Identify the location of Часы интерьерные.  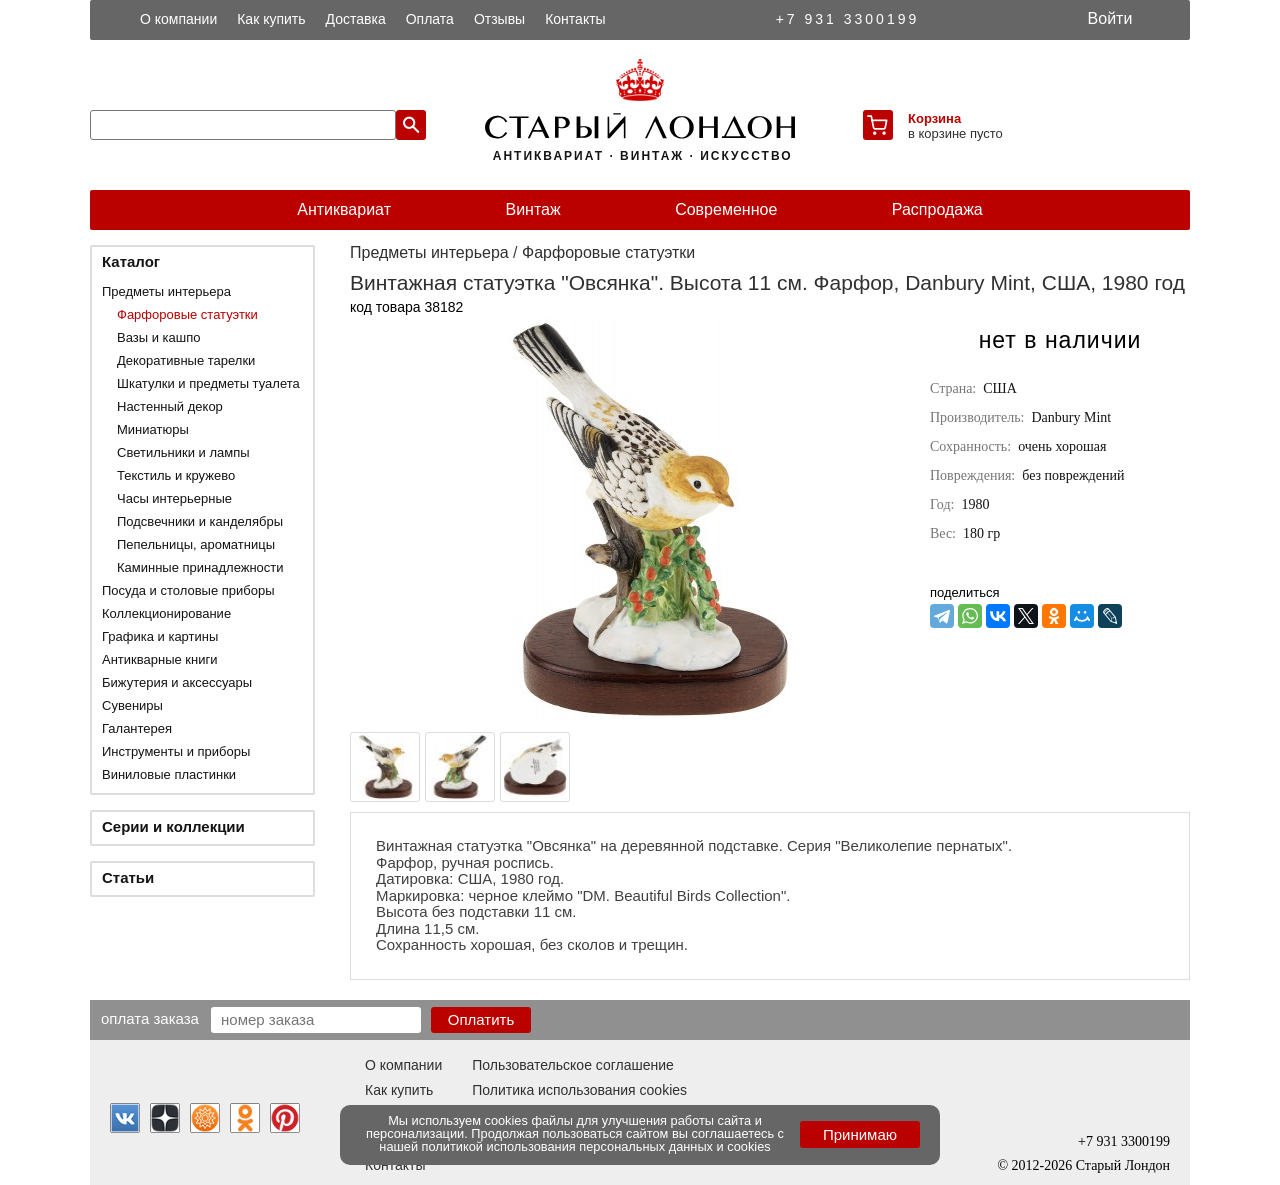
(174, 498).